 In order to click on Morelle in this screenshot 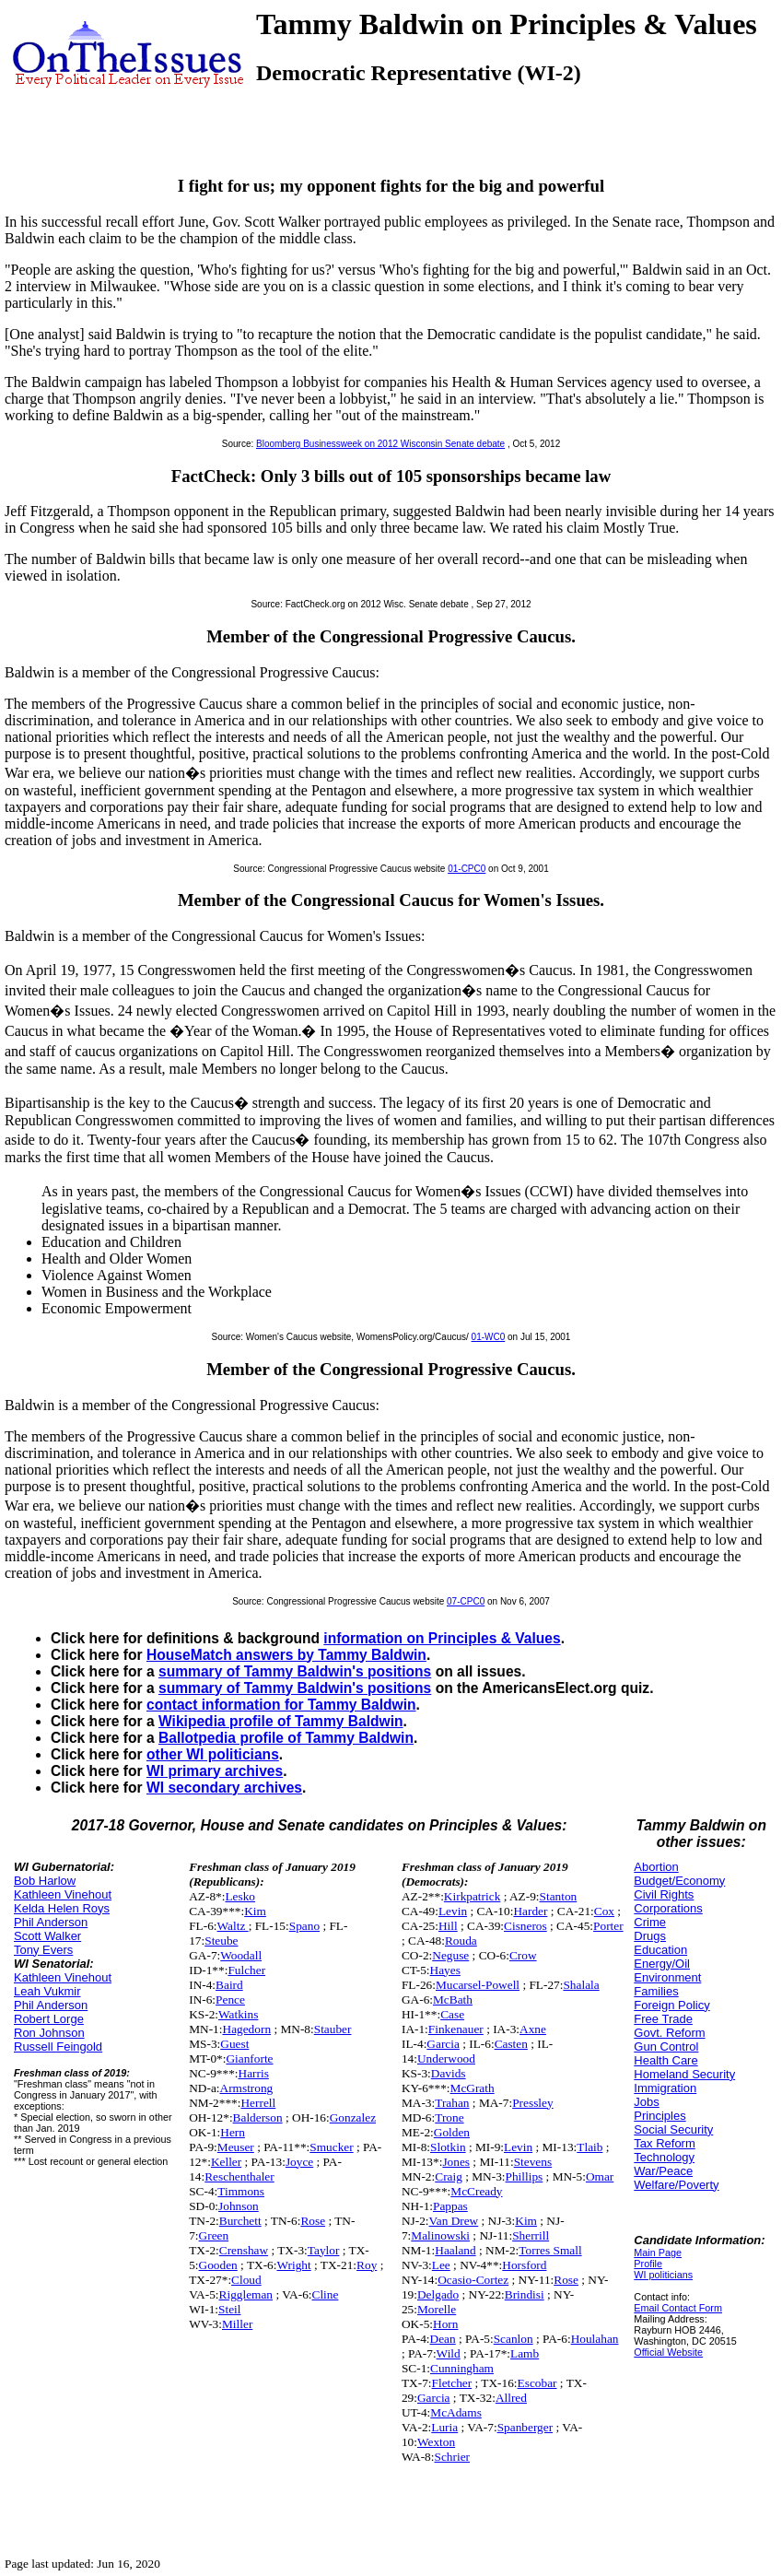, I will do `click(436, 2309)`.